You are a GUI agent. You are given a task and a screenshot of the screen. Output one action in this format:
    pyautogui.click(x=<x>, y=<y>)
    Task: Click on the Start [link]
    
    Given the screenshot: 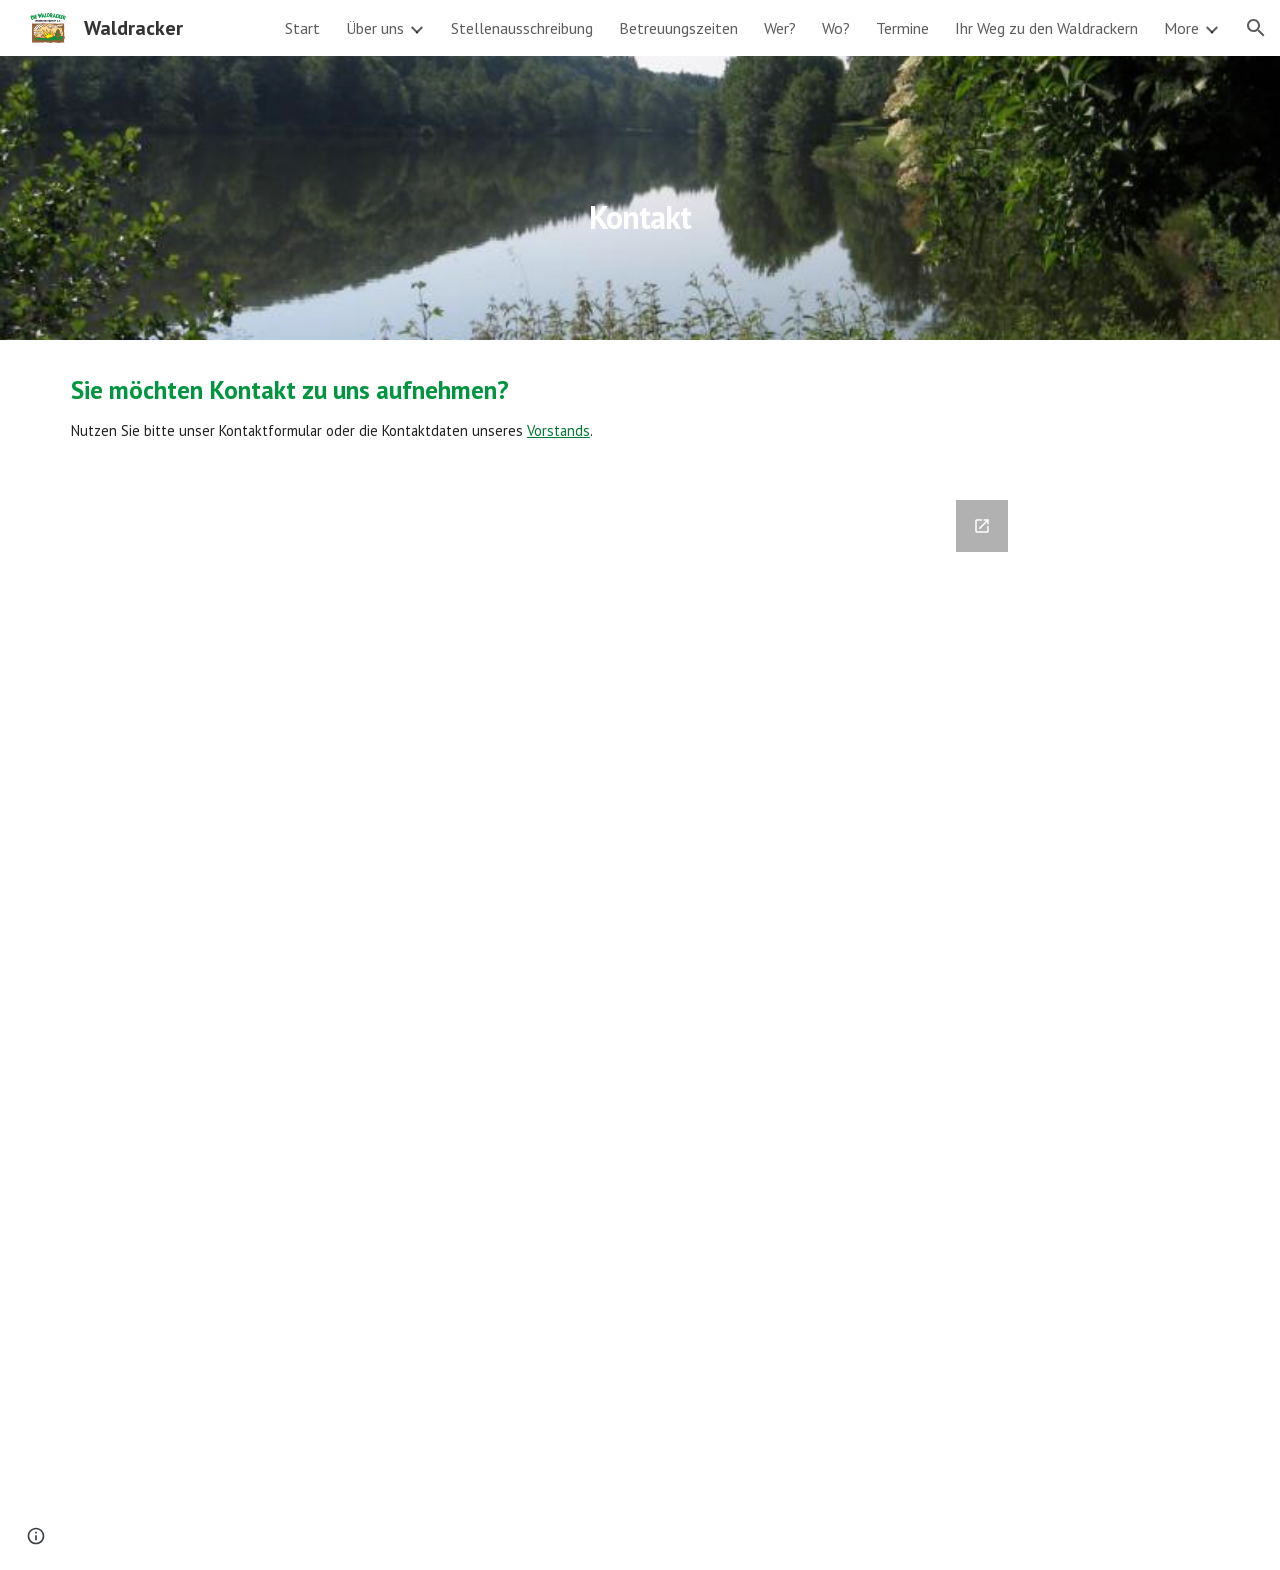 What is the action you would take?
    pyautogui.click(x=302, y=28)
    